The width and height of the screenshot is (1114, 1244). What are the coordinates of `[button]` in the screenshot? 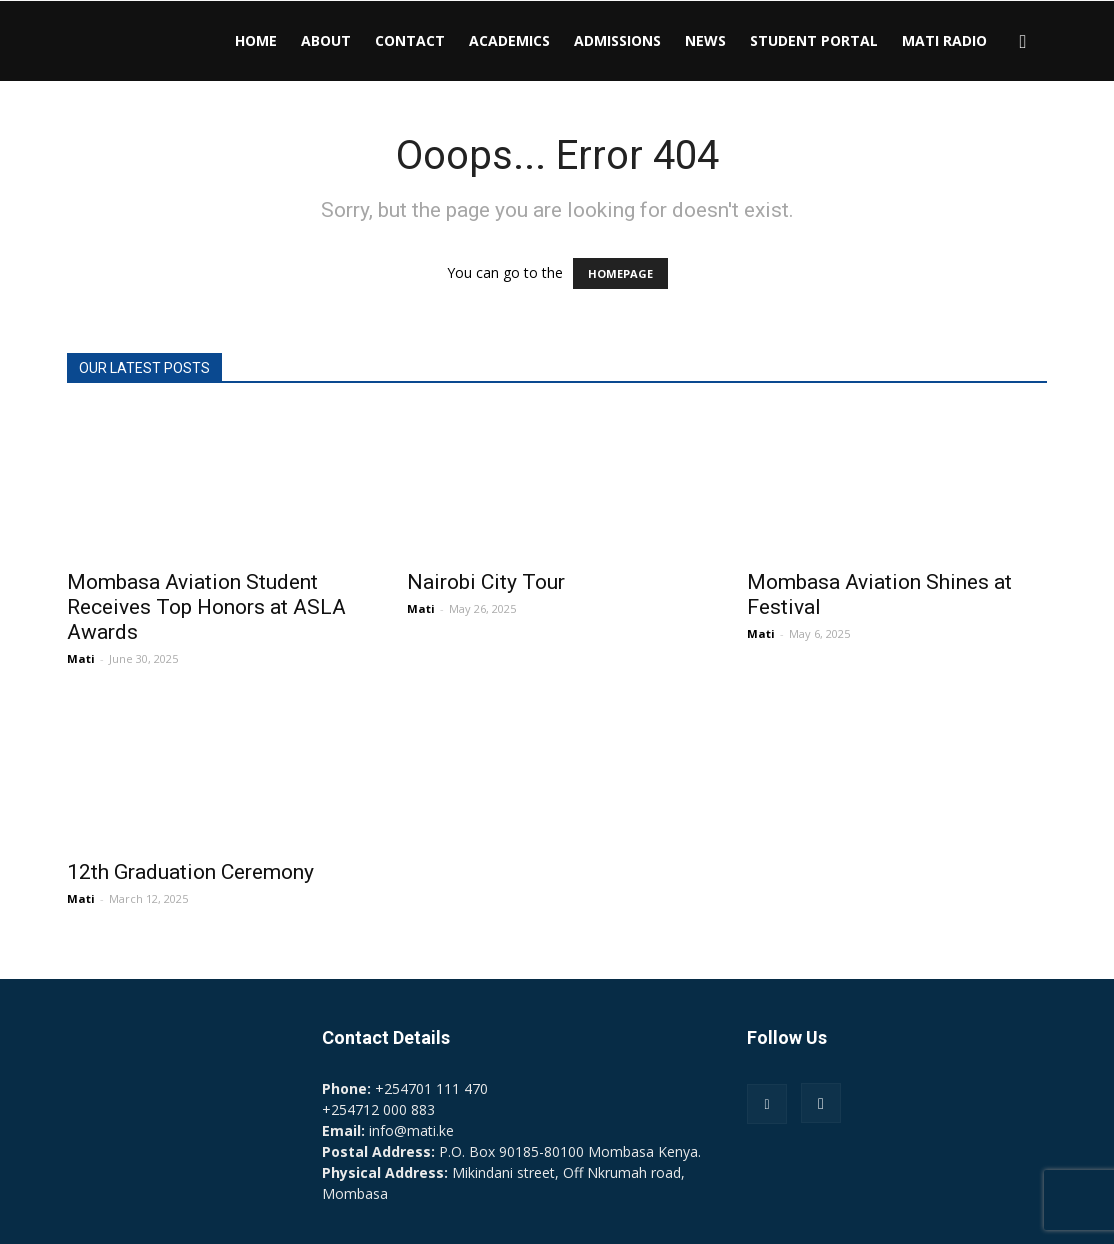 It's located at (1023, 42).